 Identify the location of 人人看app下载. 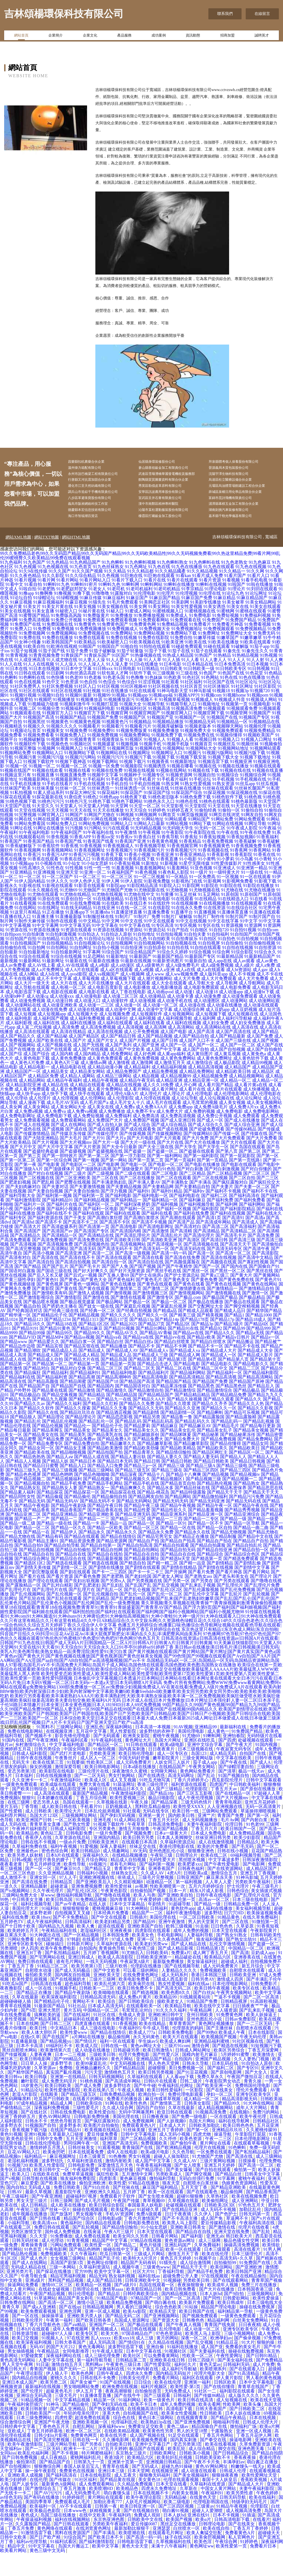
(180, 2099).